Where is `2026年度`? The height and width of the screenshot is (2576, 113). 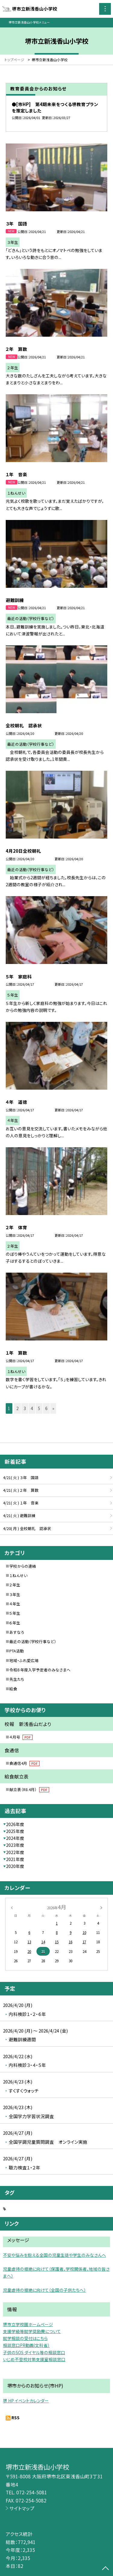 2026年度 is located at coordinates (15, 1824).